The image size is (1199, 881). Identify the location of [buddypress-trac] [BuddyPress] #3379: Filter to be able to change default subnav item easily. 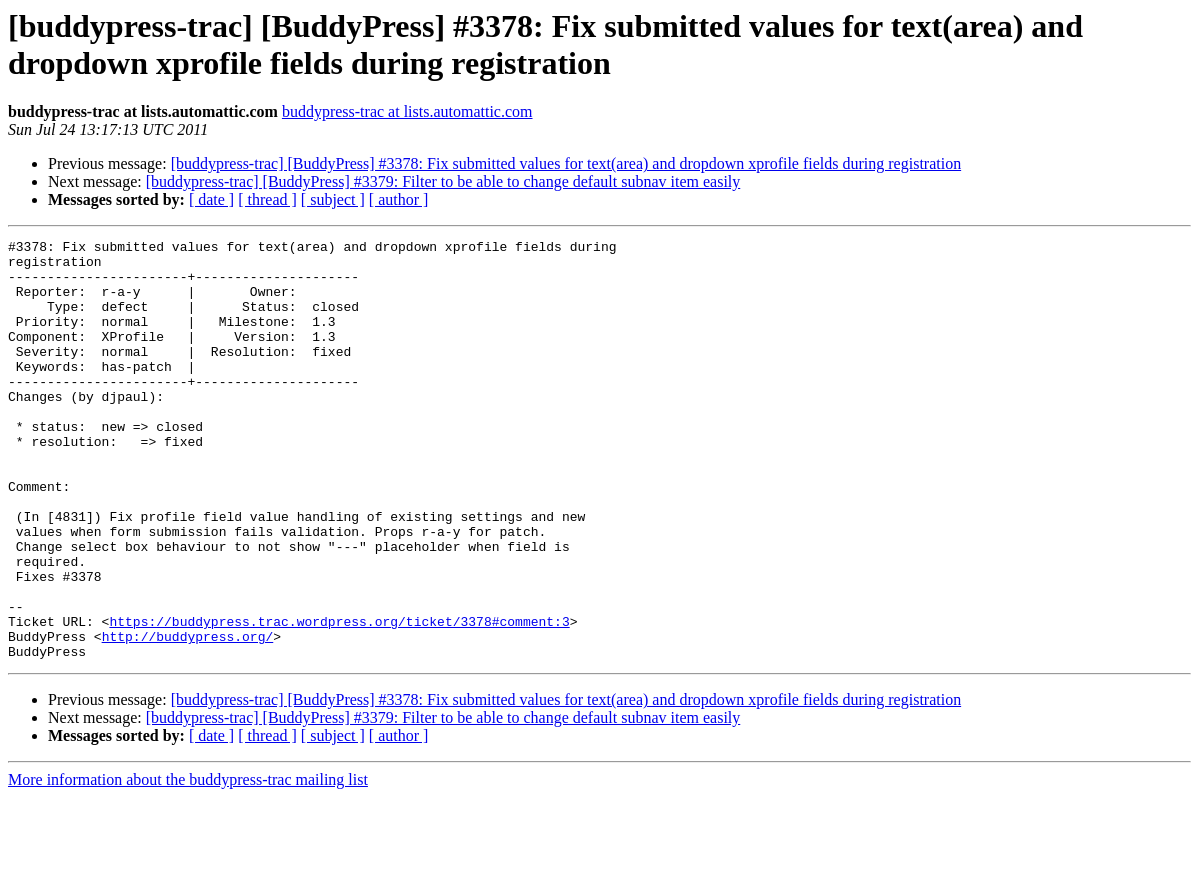
(443, 181).